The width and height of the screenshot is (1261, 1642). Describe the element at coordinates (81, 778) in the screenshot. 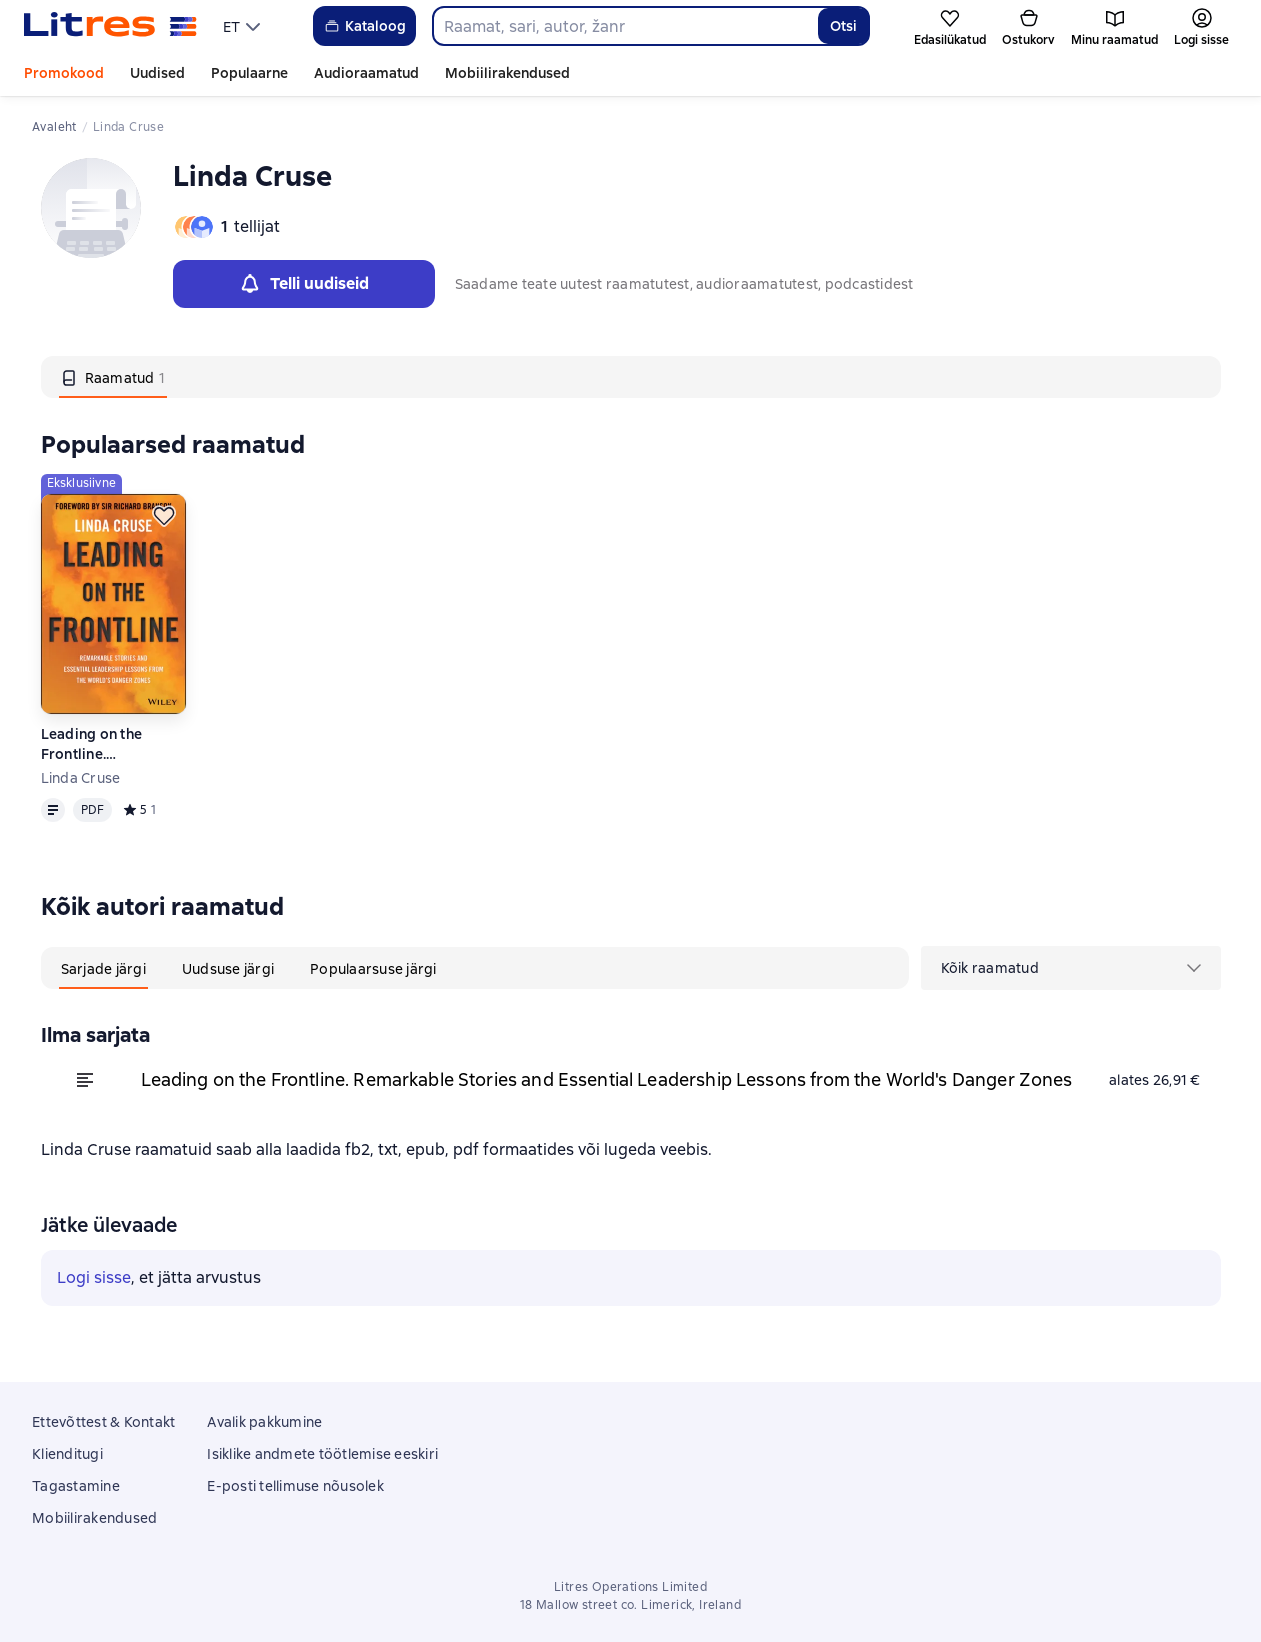

I see `Linda Cruse` at that location.